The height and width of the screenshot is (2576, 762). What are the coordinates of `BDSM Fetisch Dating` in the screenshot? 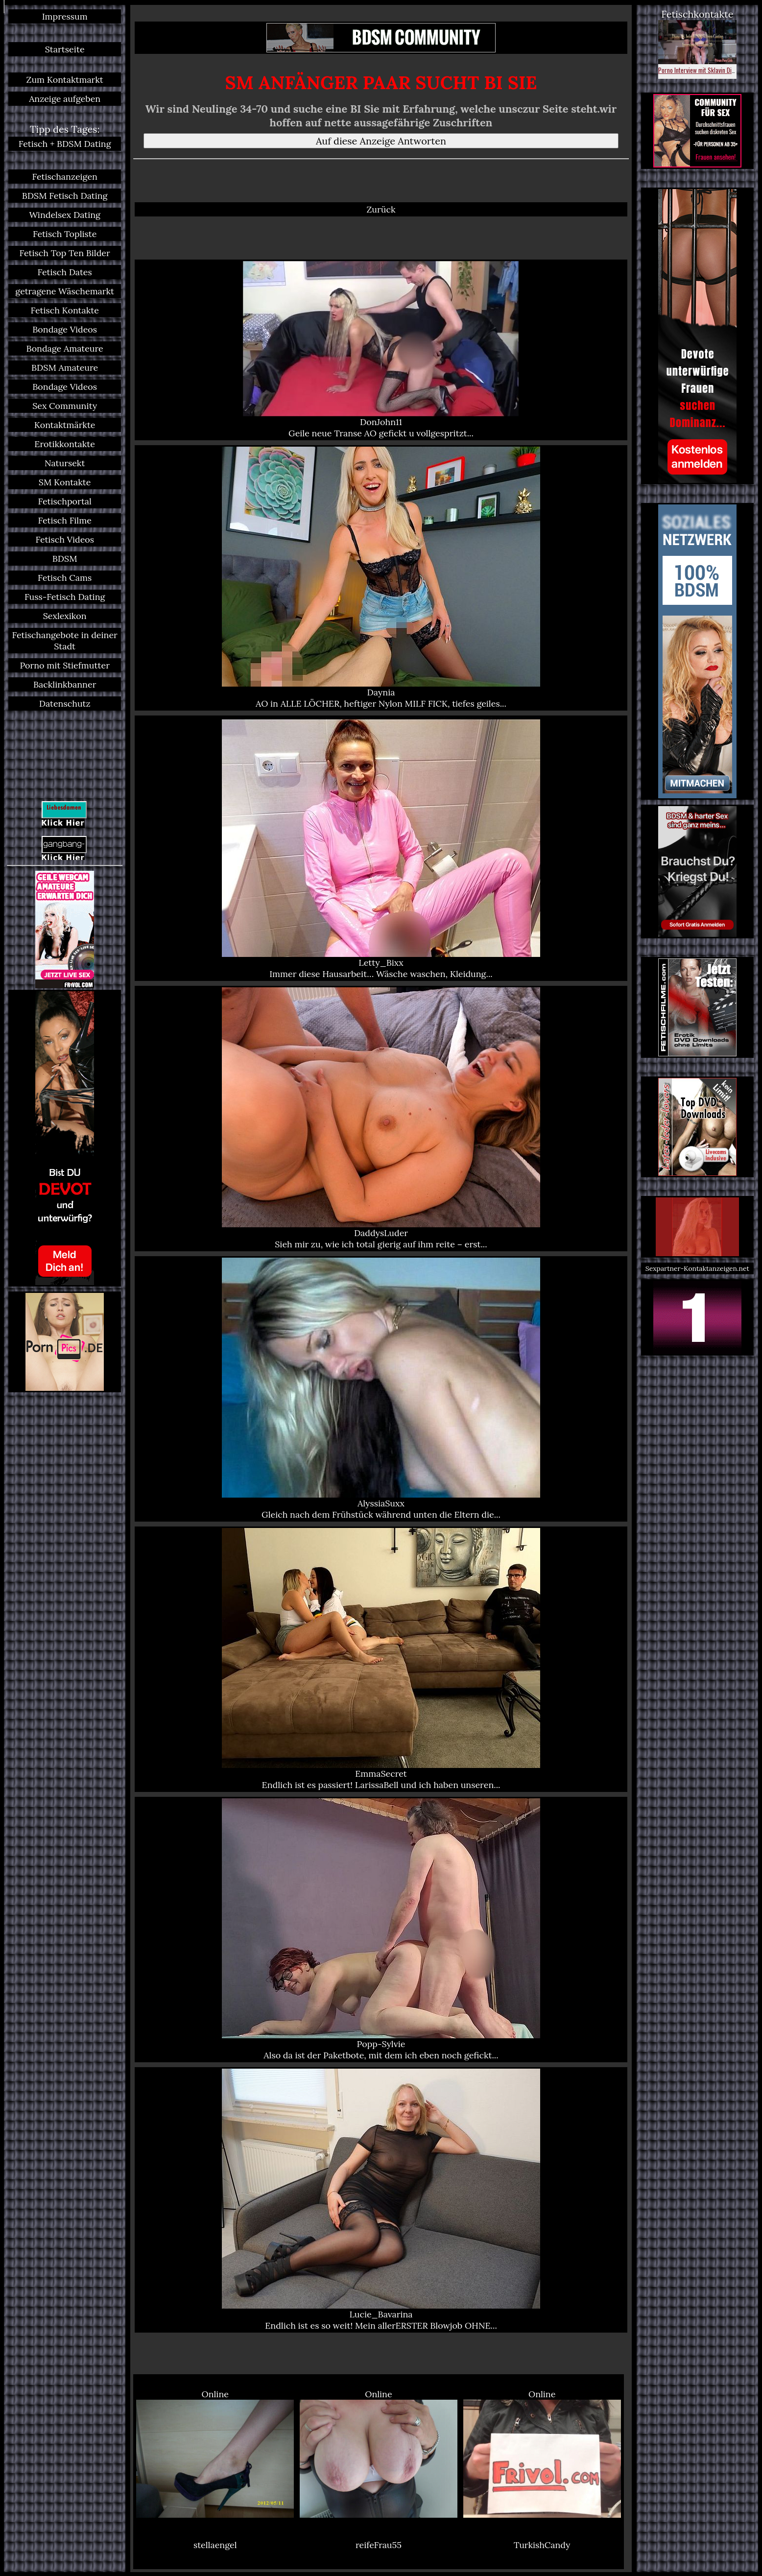 It's located at (65, 195).